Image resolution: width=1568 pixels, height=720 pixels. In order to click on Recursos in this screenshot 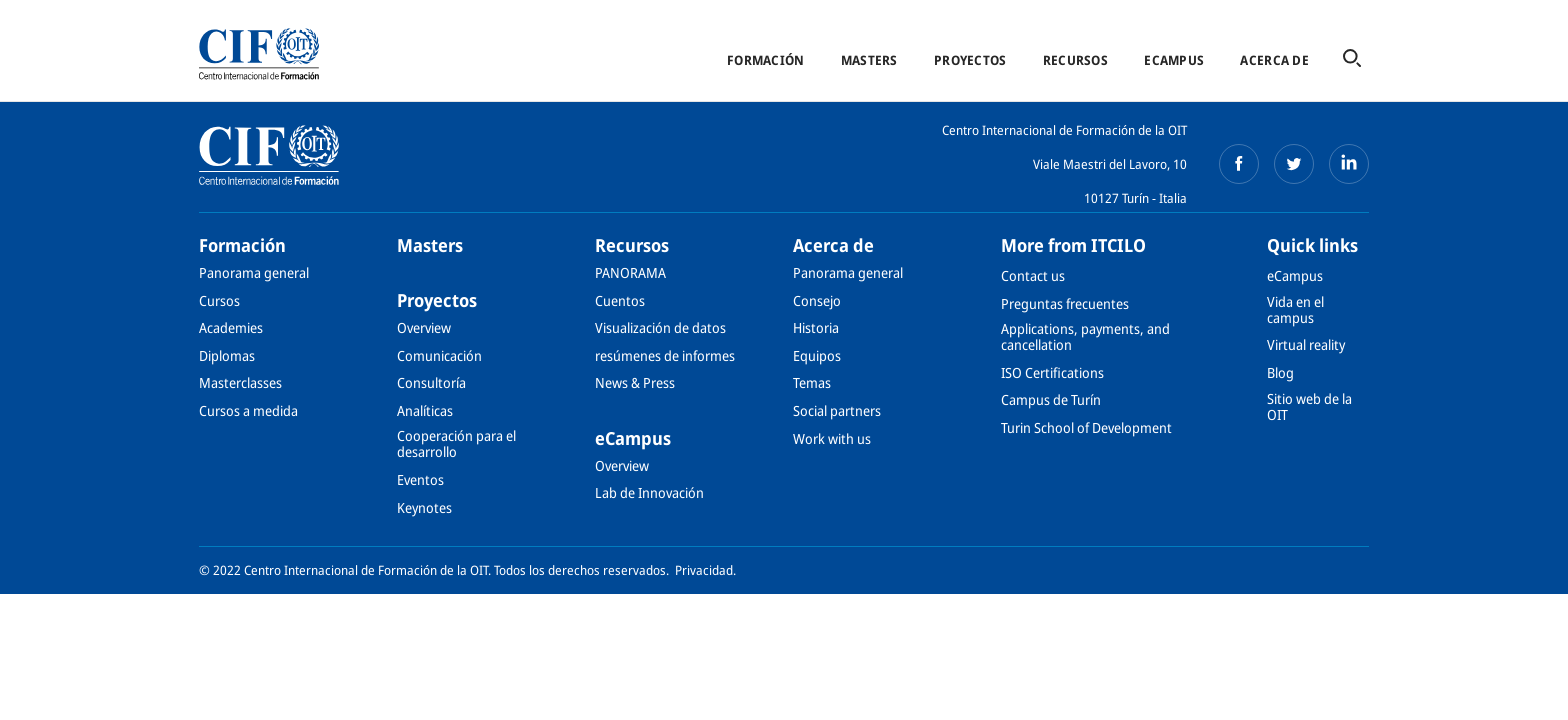, I will do `click(1075, 60)`.